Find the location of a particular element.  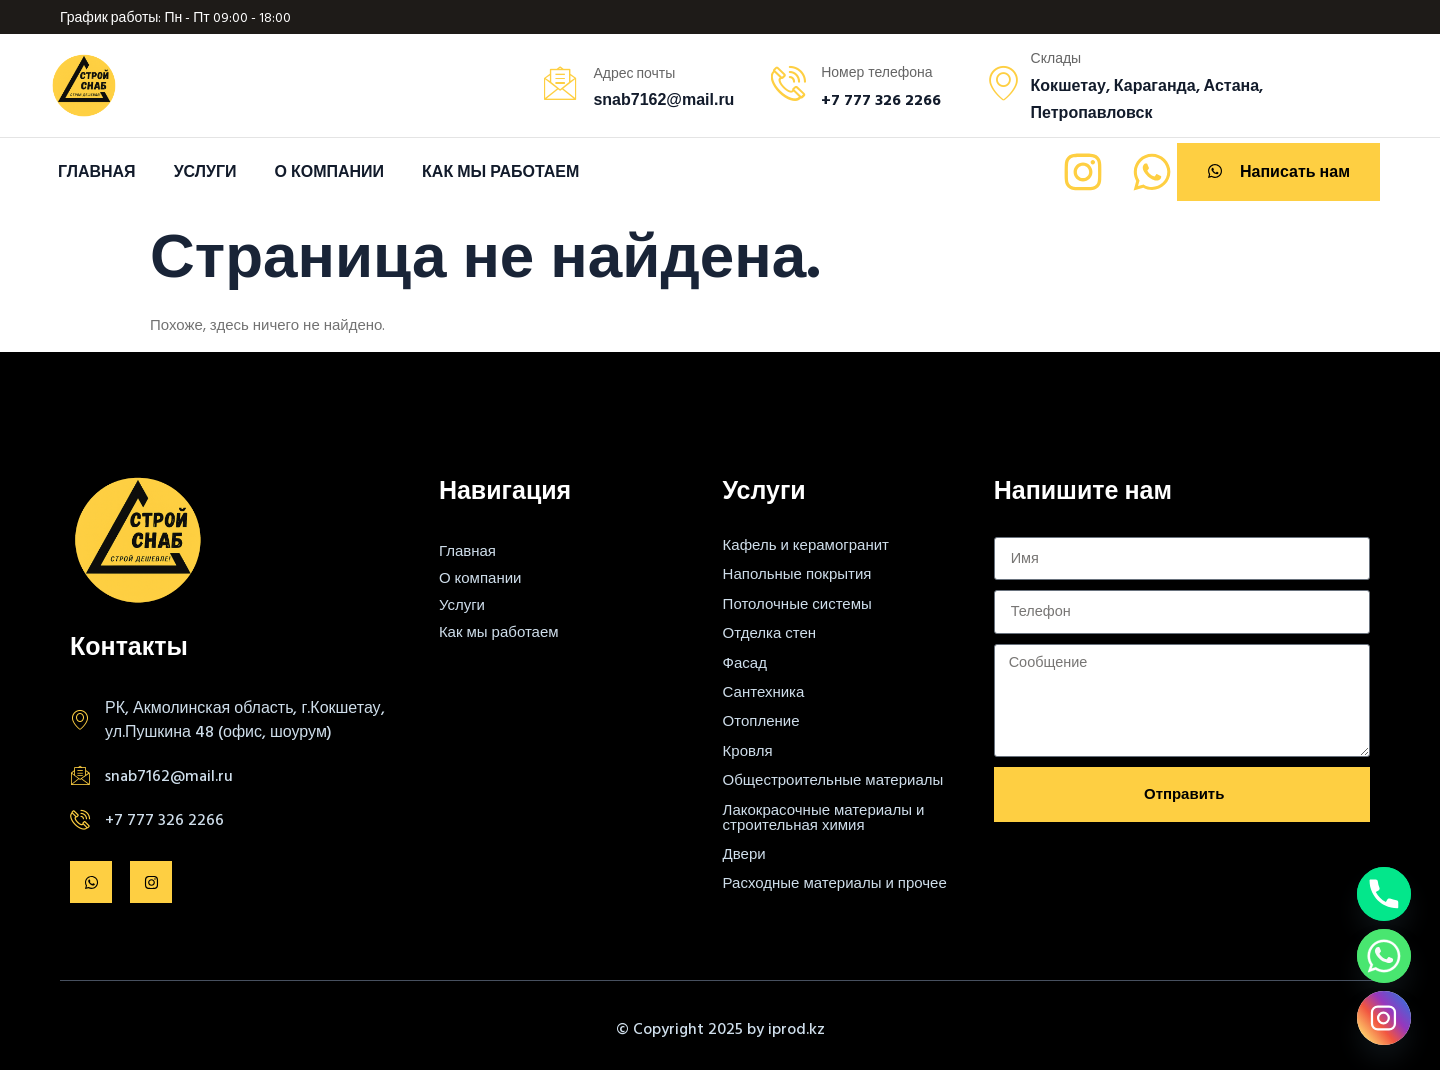

[Instagram] is located at coordinates (1384, 1018).